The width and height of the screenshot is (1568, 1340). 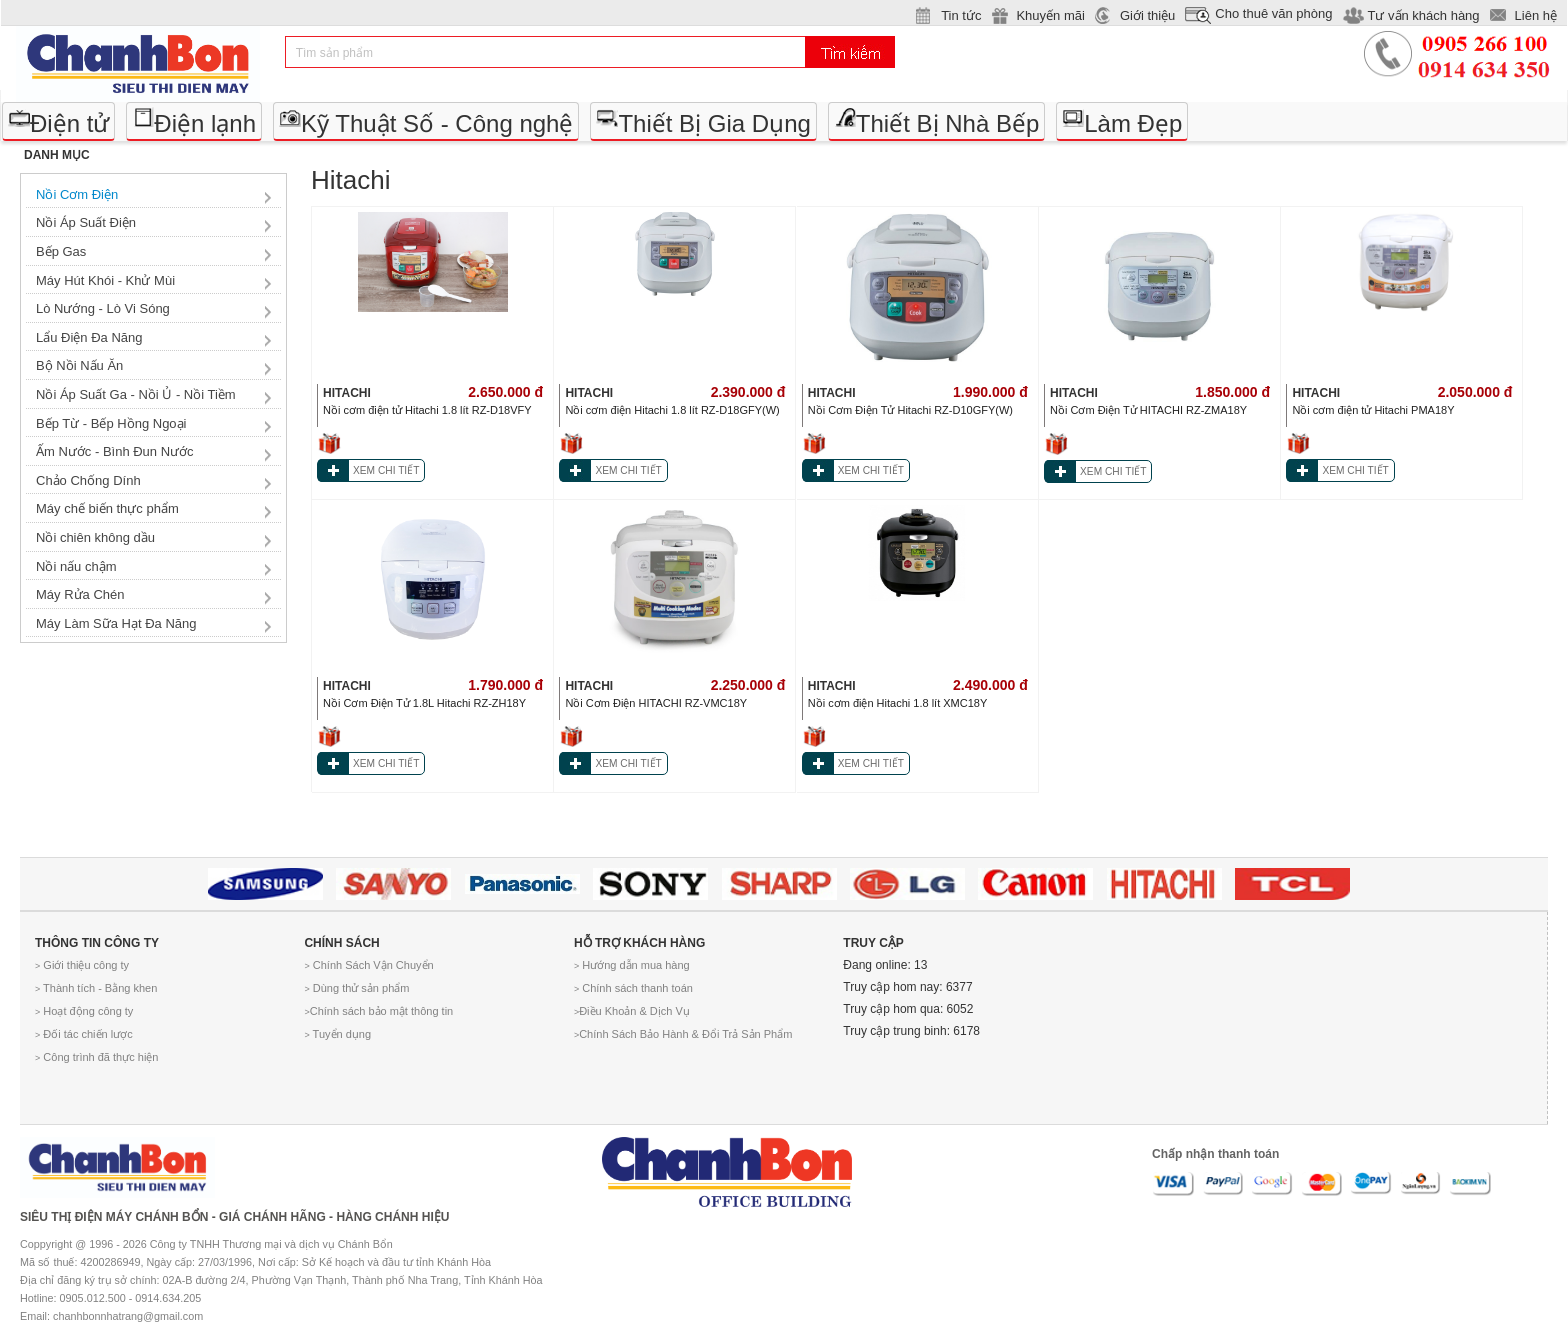 What do you see at coordinates (115, 451) in the screenshot?
I see `Ấm Nước - Bình Đun Nước` at bounding box center [115, 451].